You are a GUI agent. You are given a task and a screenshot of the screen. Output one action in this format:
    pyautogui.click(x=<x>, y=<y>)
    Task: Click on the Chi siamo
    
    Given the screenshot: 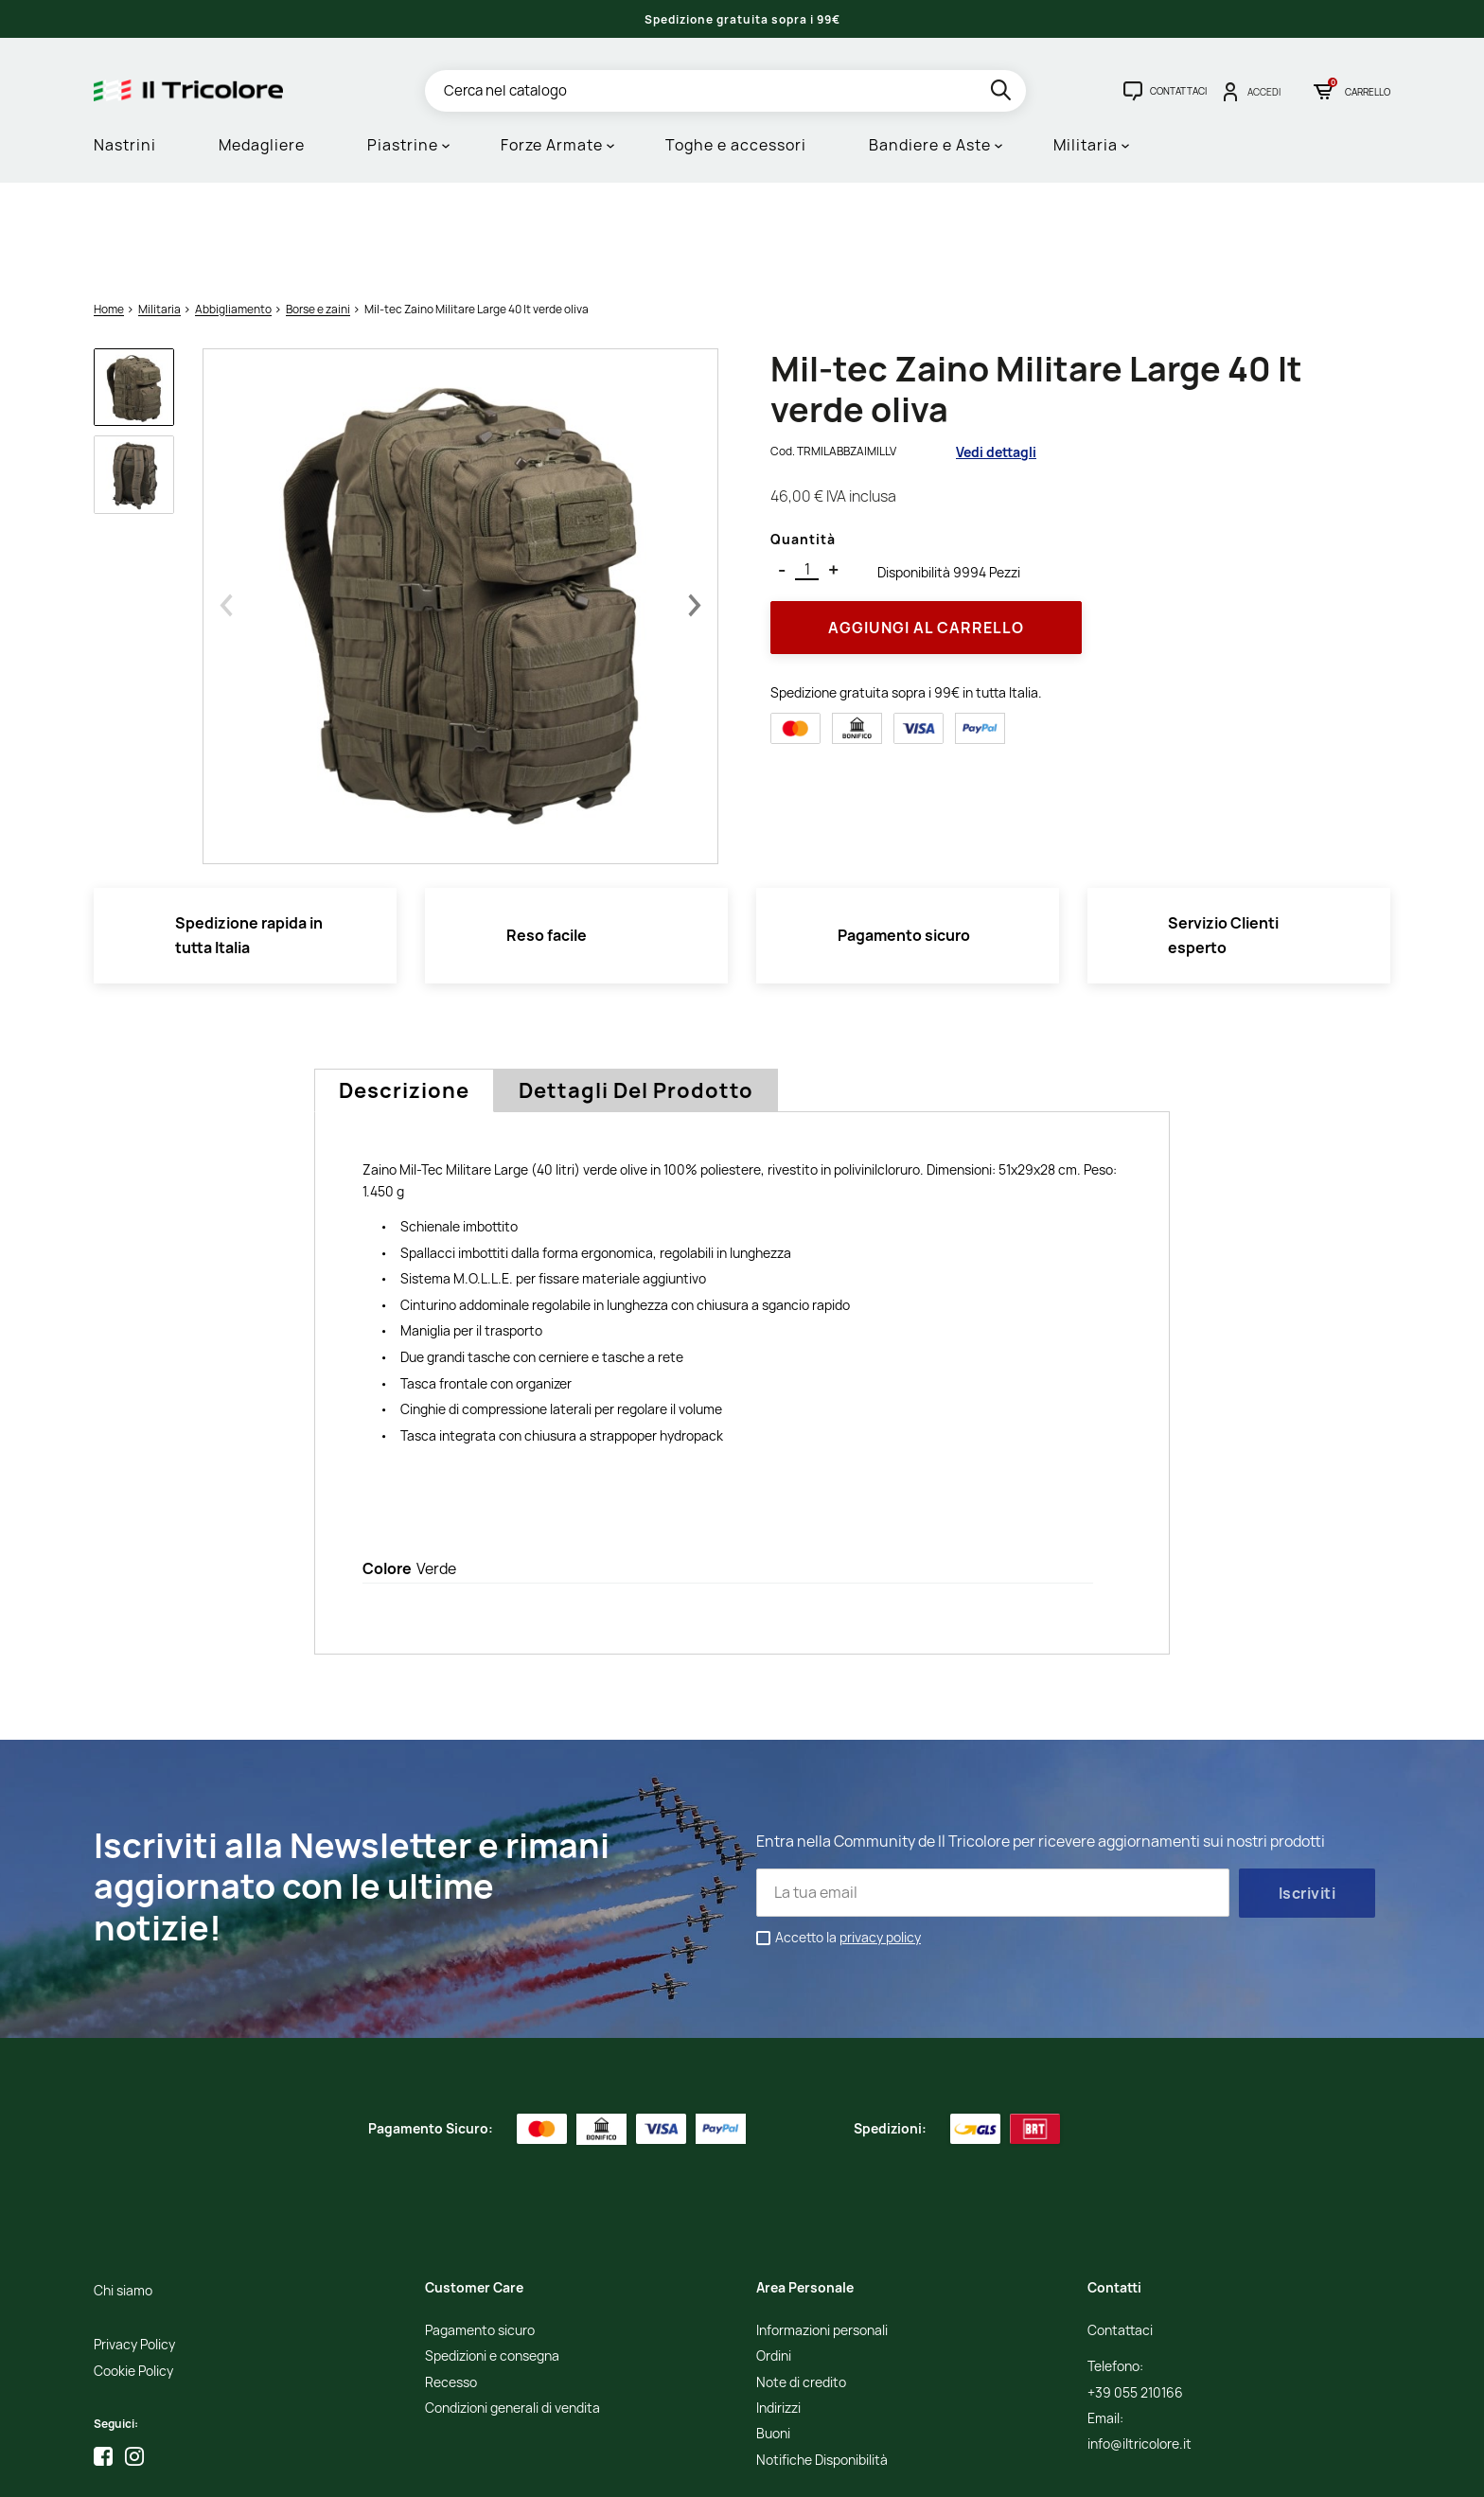 What is the action you would take?
    pyautogui.click(x=123, y=2195)
    